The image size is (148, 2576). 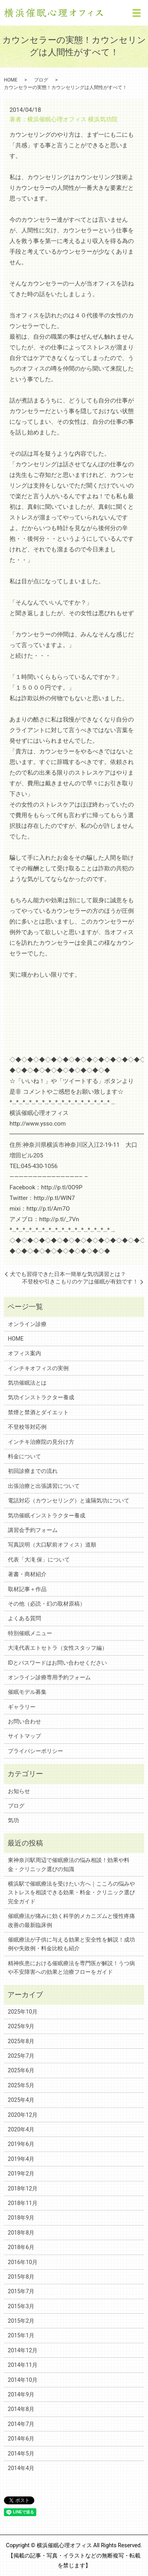 What do you see at coordinates (71, 1893) in the screenshot?
I see `横浜駅で催眠療法を受けたい方へ｜こころの悩みやストレスを相談できる効果・料金・クリニック選び完全ガイド` at bounding box center [71, 1893].